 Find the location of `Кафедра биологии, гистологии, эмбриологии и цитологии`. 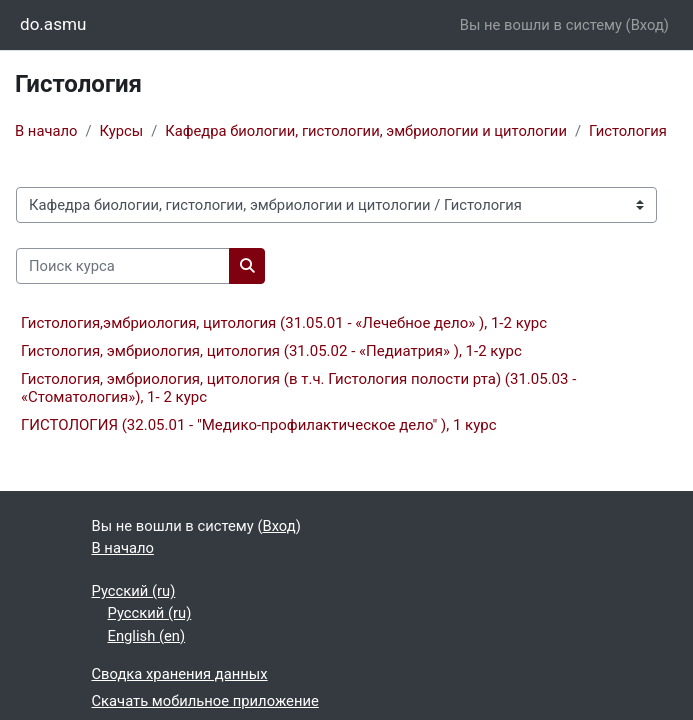

Кафедра биологии, гистологии, эмбриологии и цитологии is located at coordinates (366, 131).